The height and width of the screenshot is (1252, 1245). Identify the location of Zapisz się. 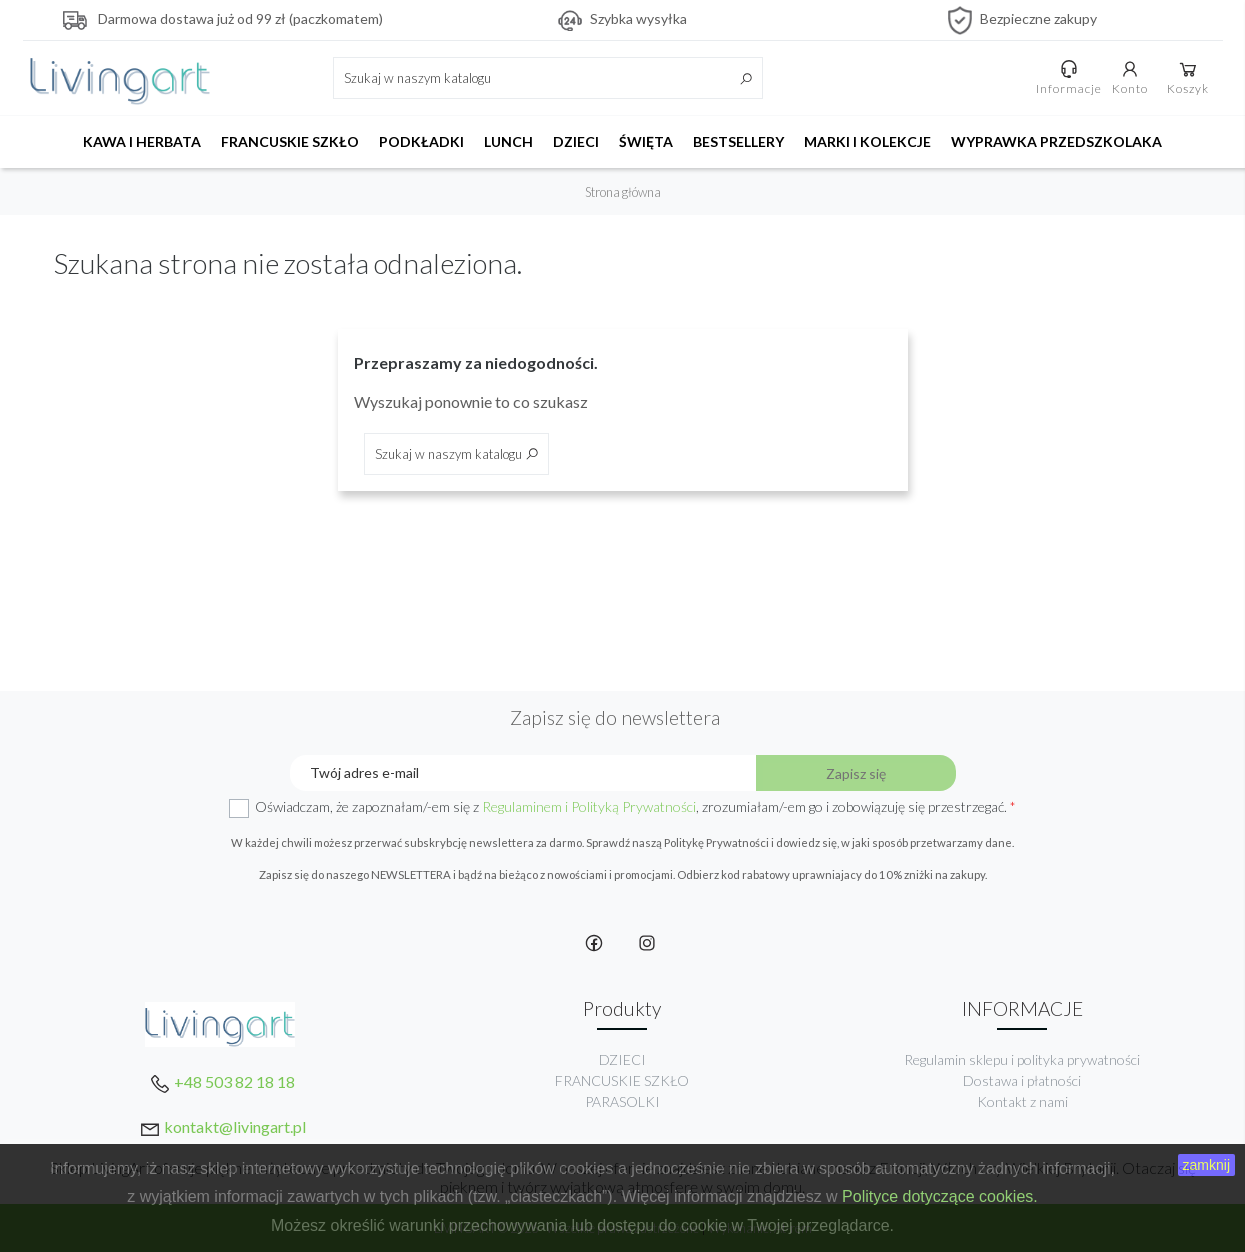
(856, 773).